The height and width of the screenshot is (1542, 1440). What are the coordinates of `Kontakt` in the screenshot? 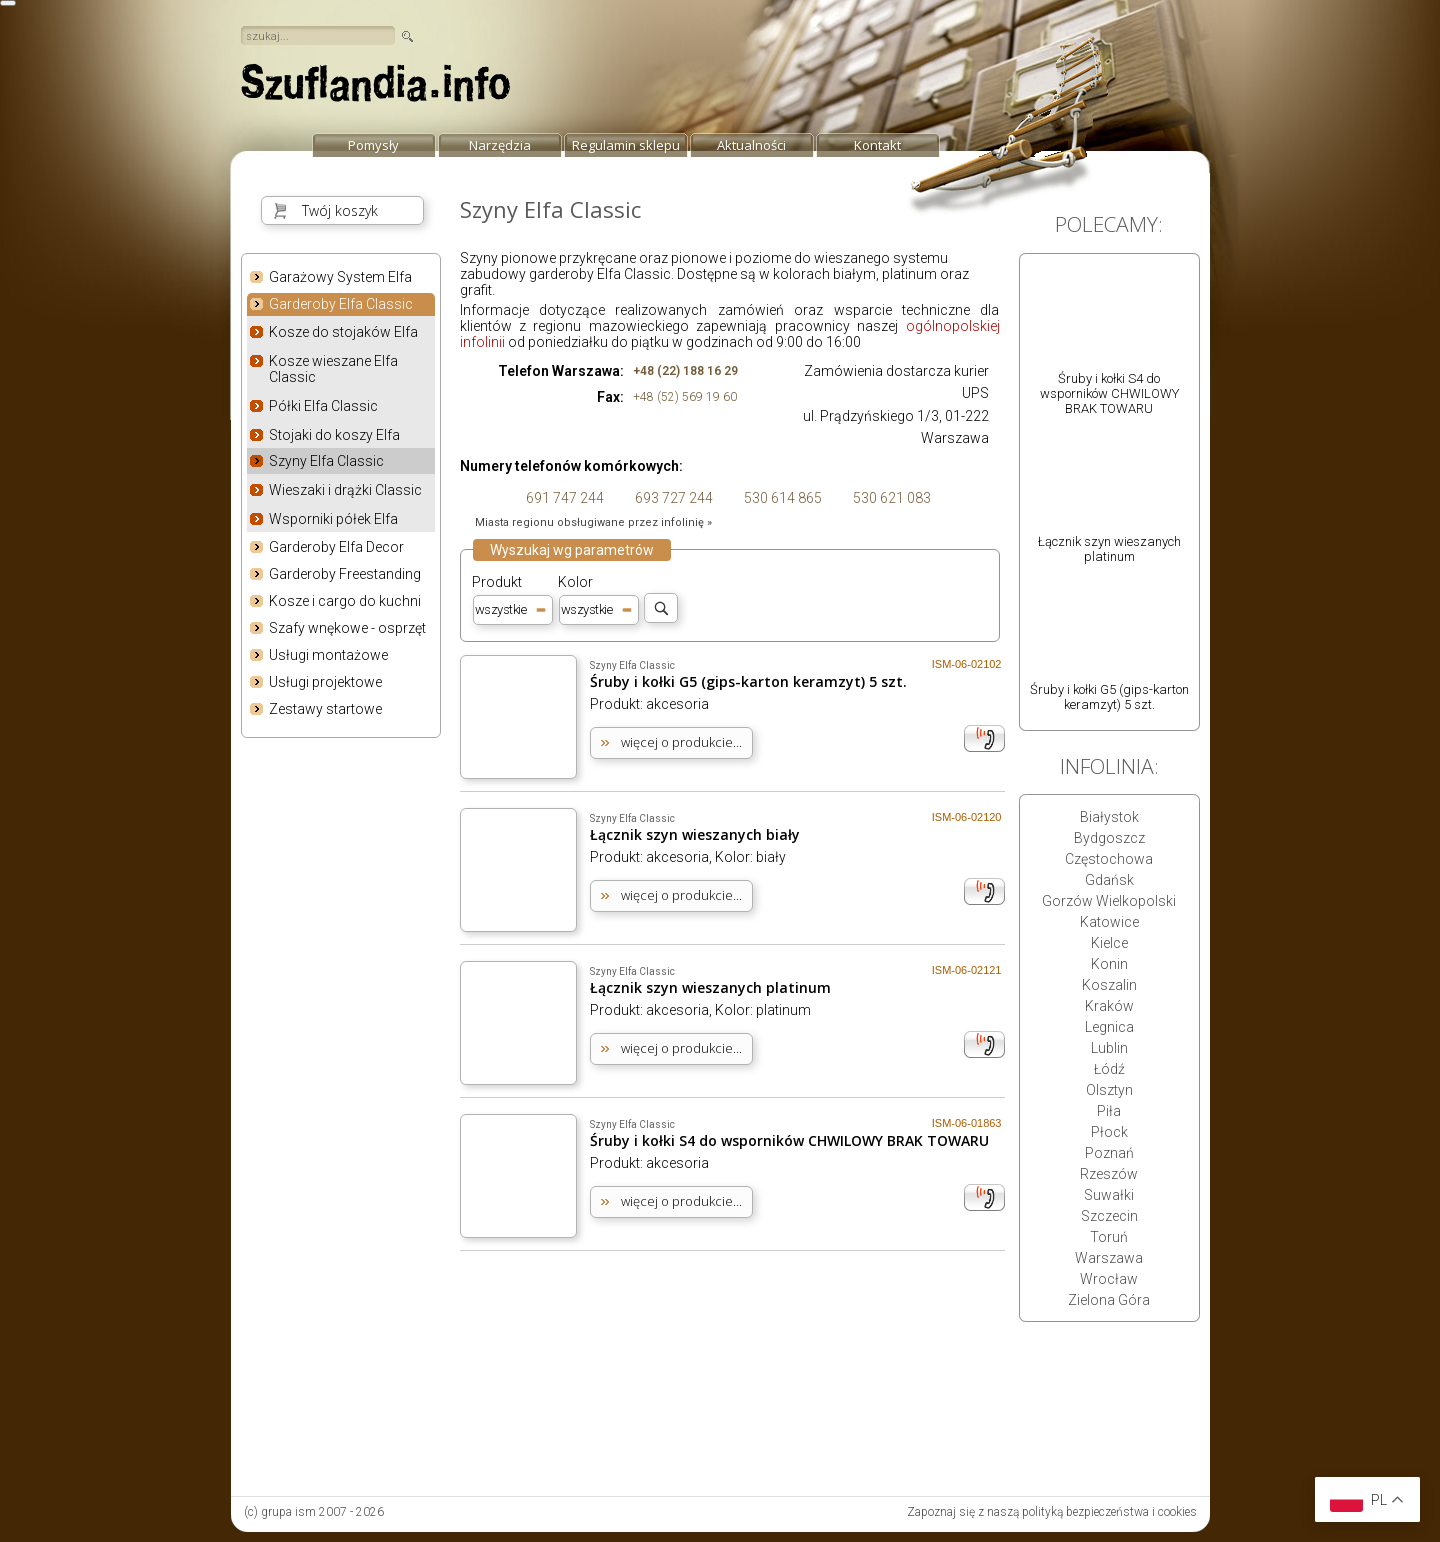 It's located at (877, 145).